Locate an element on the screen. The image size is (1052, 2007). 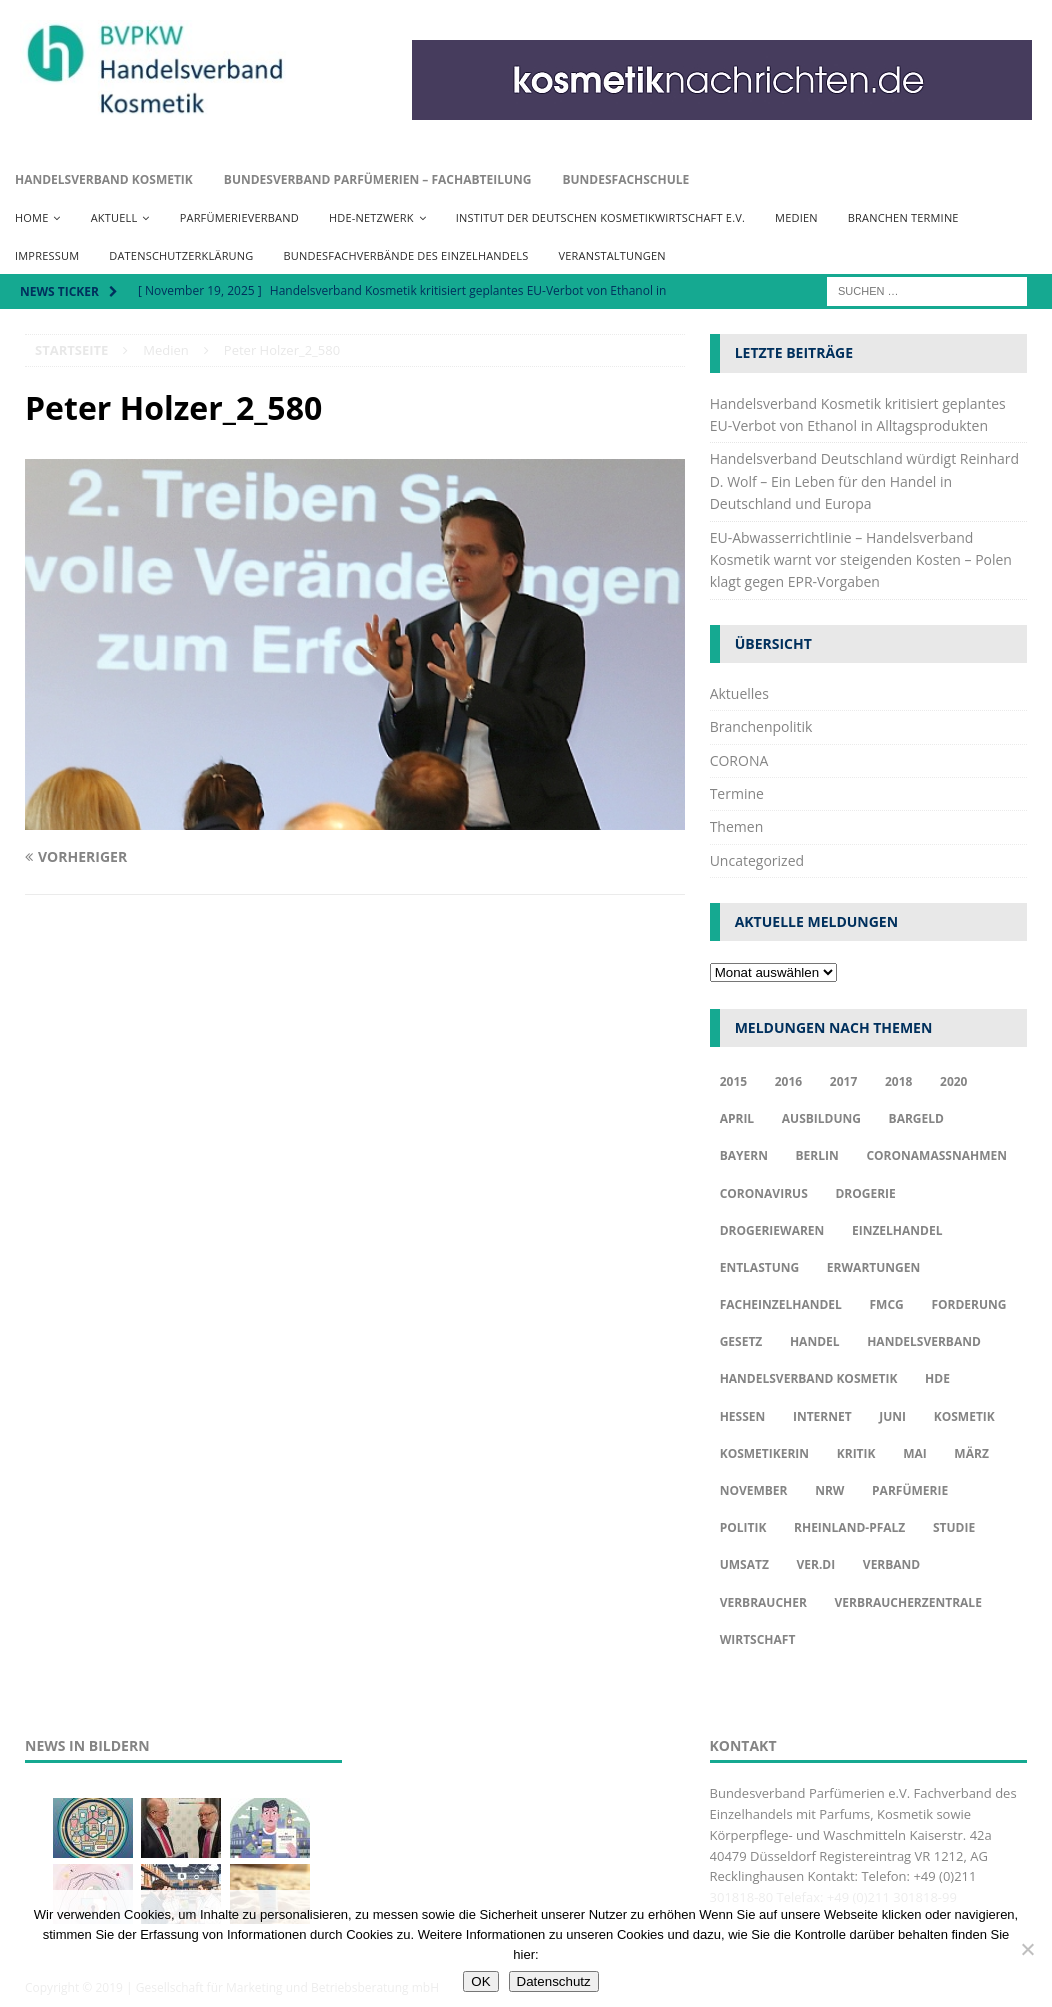
OK is located at coordinates (480, 1981).